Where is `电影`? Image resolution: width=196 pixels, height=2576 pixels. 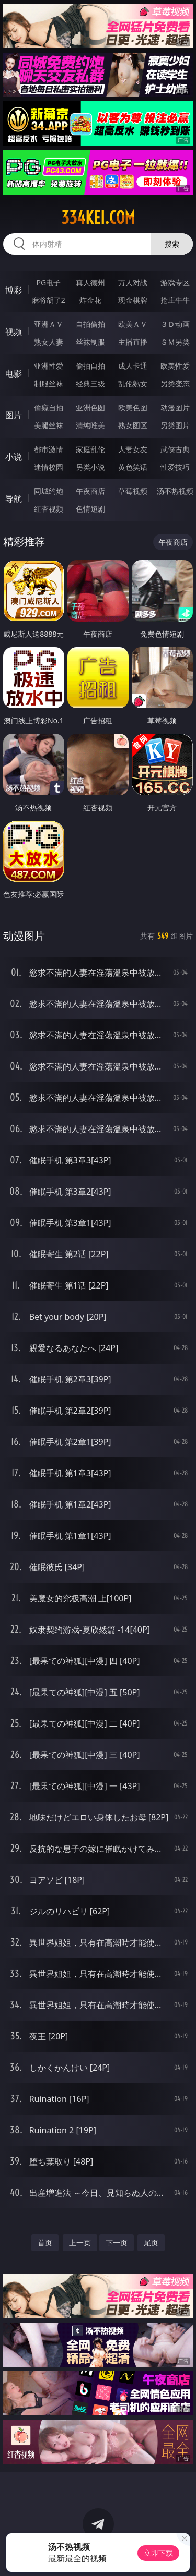
电影 is located at coordinates (13, 373).